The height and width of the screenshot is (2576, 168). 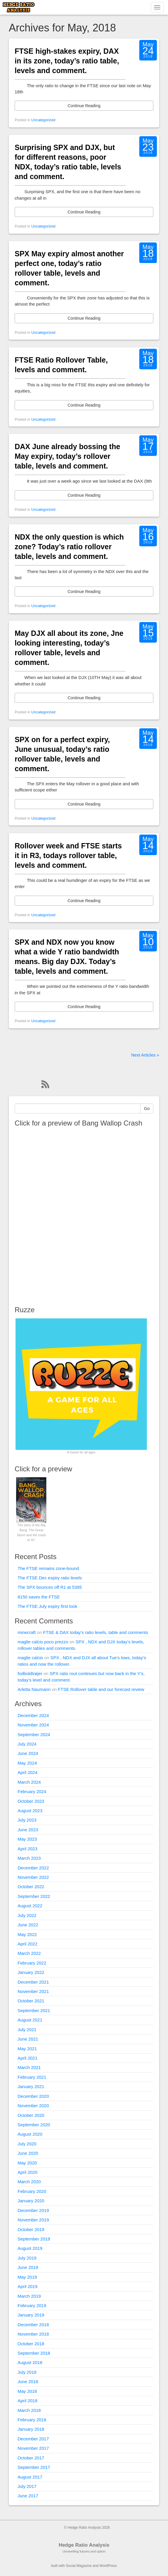 I want to click on June 2022, so click(x=28, y=1924).